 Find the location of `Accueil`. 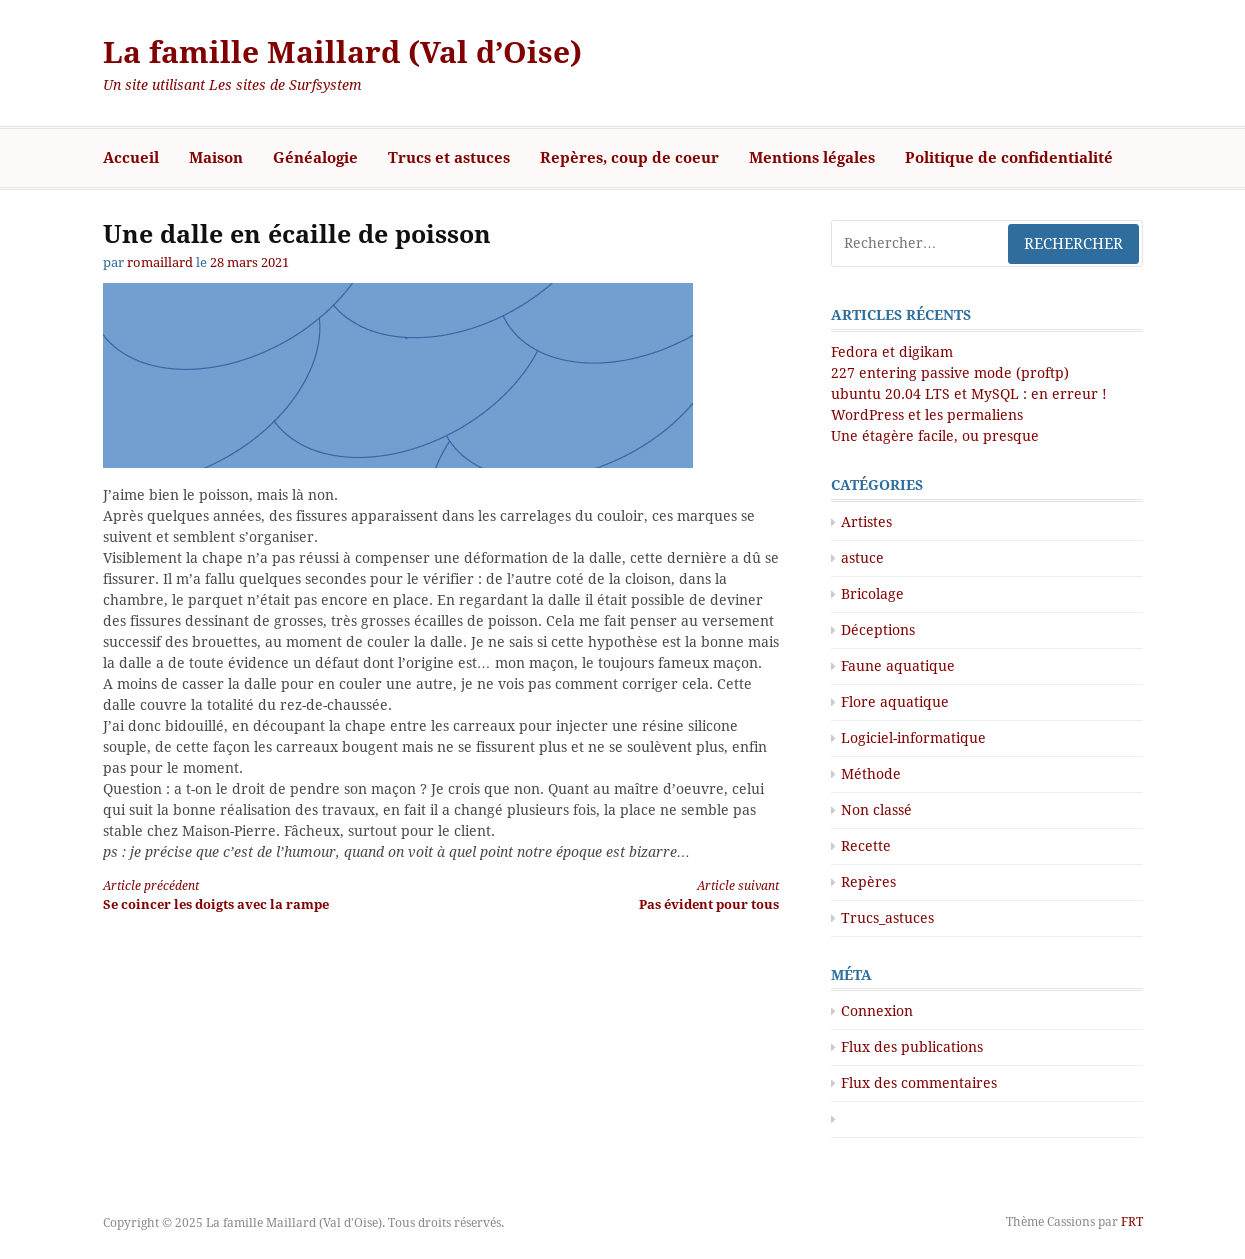

Accueil is located at coordinates (131, 158).